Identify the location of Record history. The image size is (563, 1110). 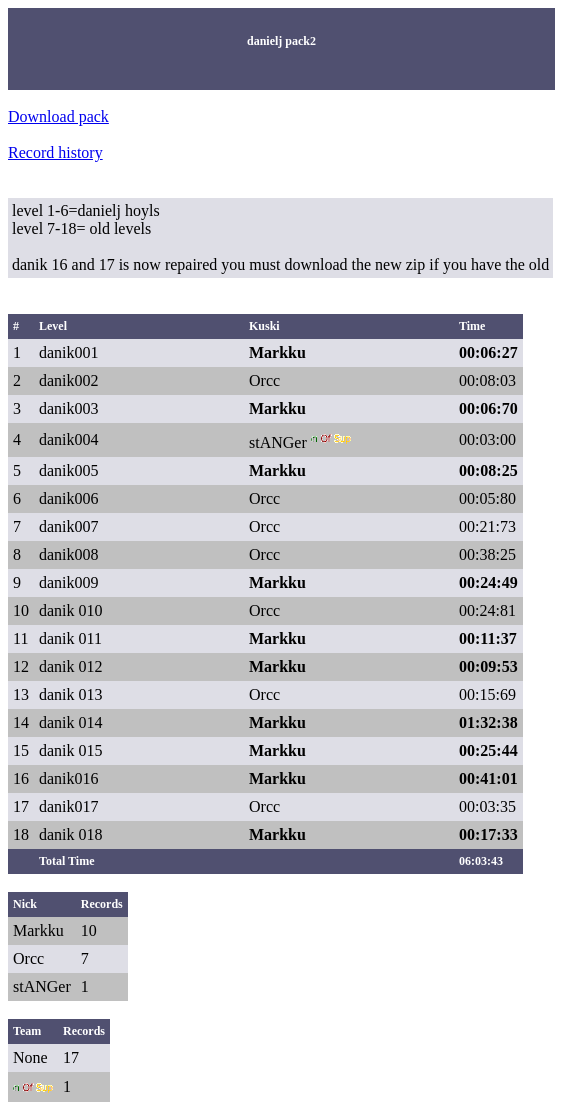
(55, 152).